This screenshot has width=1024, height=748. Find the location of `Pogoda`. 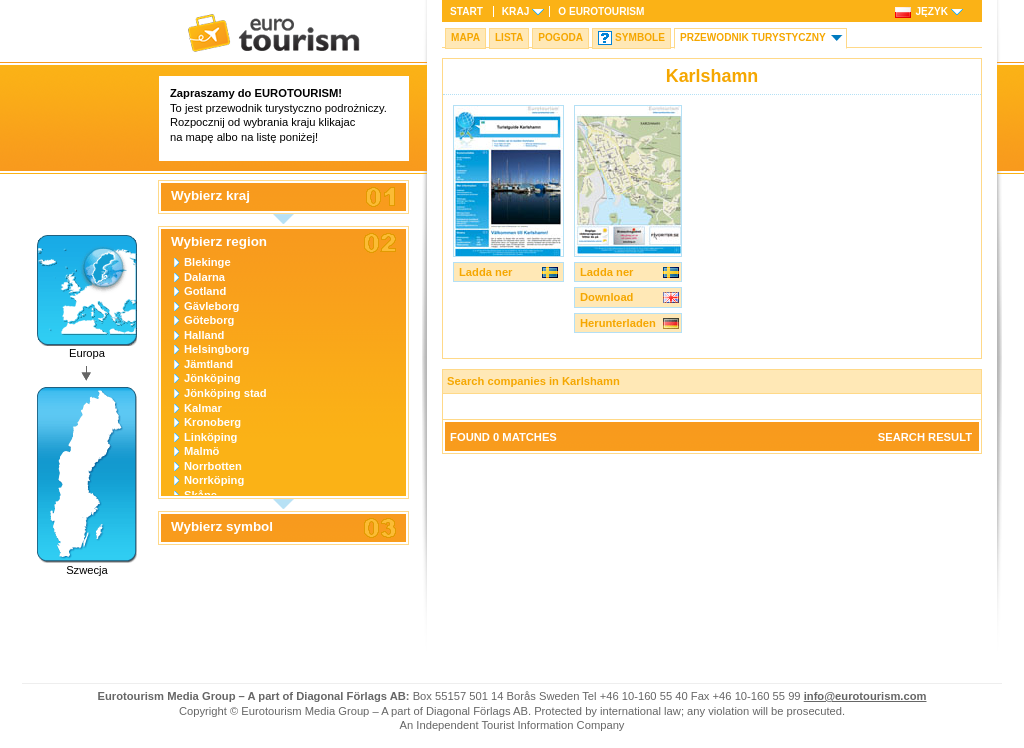

Pogoda is located at coordinates (560, 37).